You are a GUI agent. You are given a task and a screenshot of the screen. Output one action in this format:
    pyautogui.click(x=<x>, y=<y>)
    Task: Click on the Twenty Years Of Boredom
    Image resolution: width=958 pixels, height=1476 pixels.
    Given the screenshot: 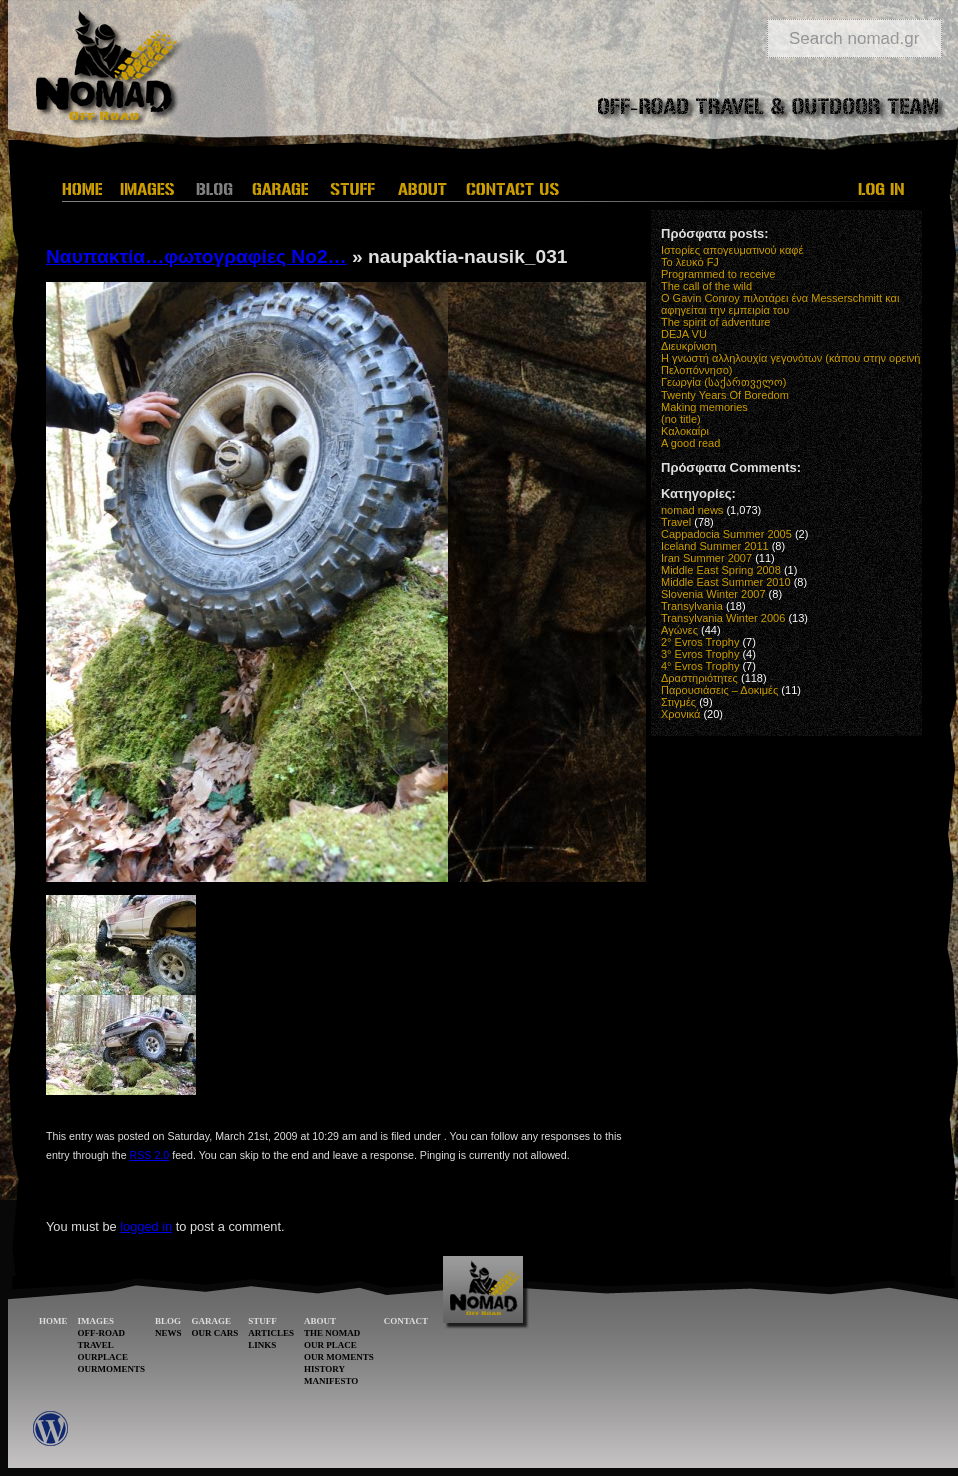 What is the action you would take?
    pyautogui.click(x=725, y=395)
    